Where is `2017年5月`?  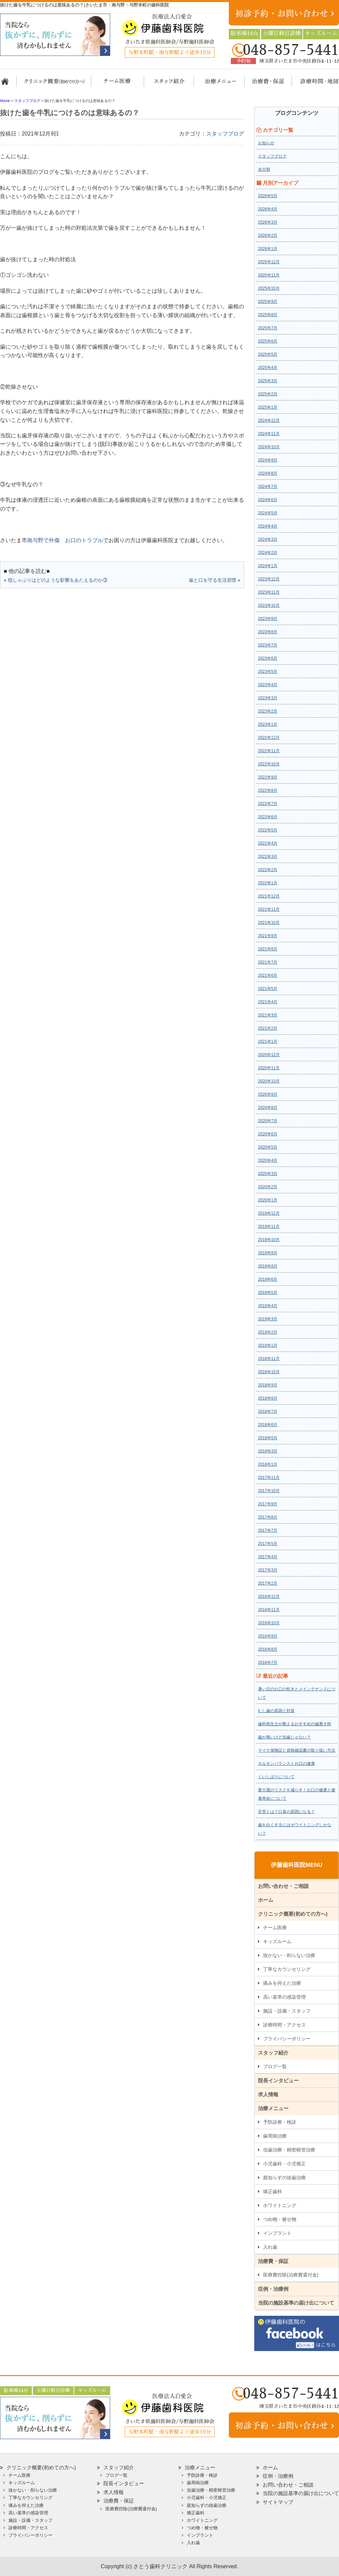 2017年5月 is located at coordinates (267, 1543).